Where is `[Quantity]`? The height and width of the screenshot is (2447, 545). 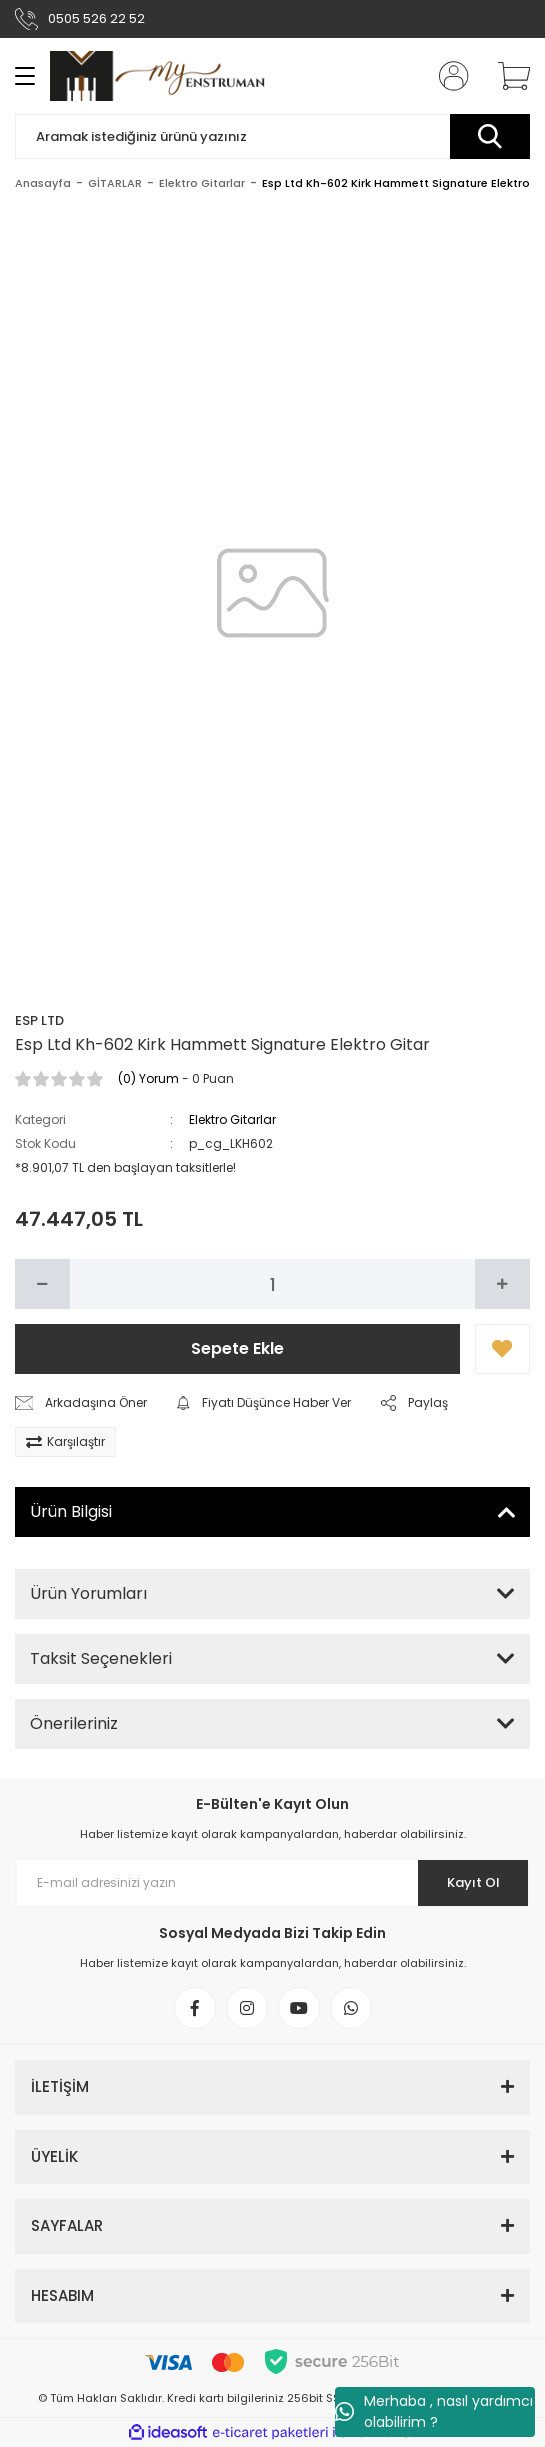
[Quantity] is located at coordinates (272, 1284).